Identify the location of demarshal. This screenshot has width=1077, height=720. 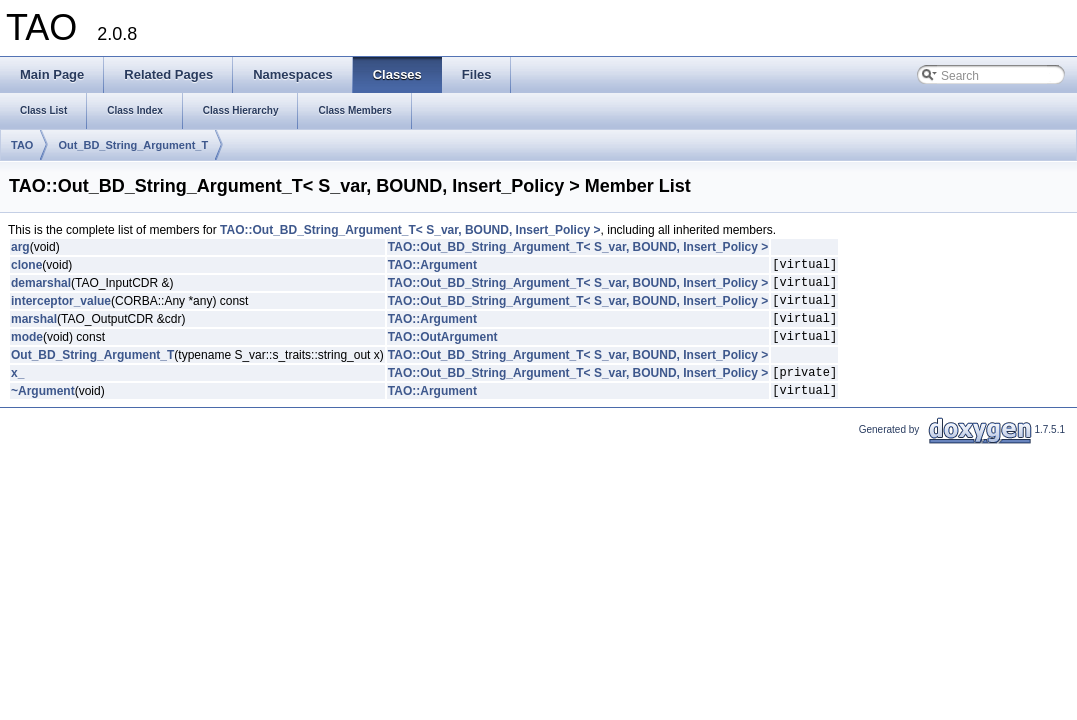
(41, 288).